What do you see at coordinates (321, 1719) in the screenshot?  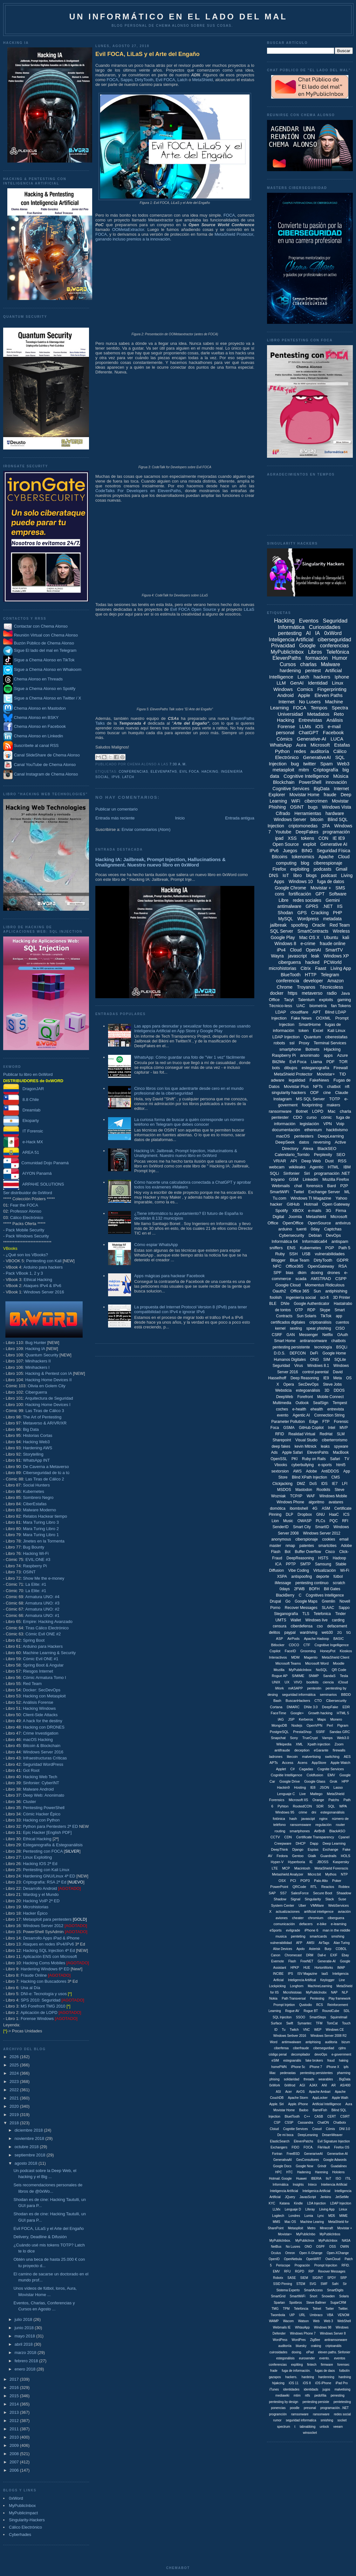 I see `Maps` at bounding box center [321, 1719].